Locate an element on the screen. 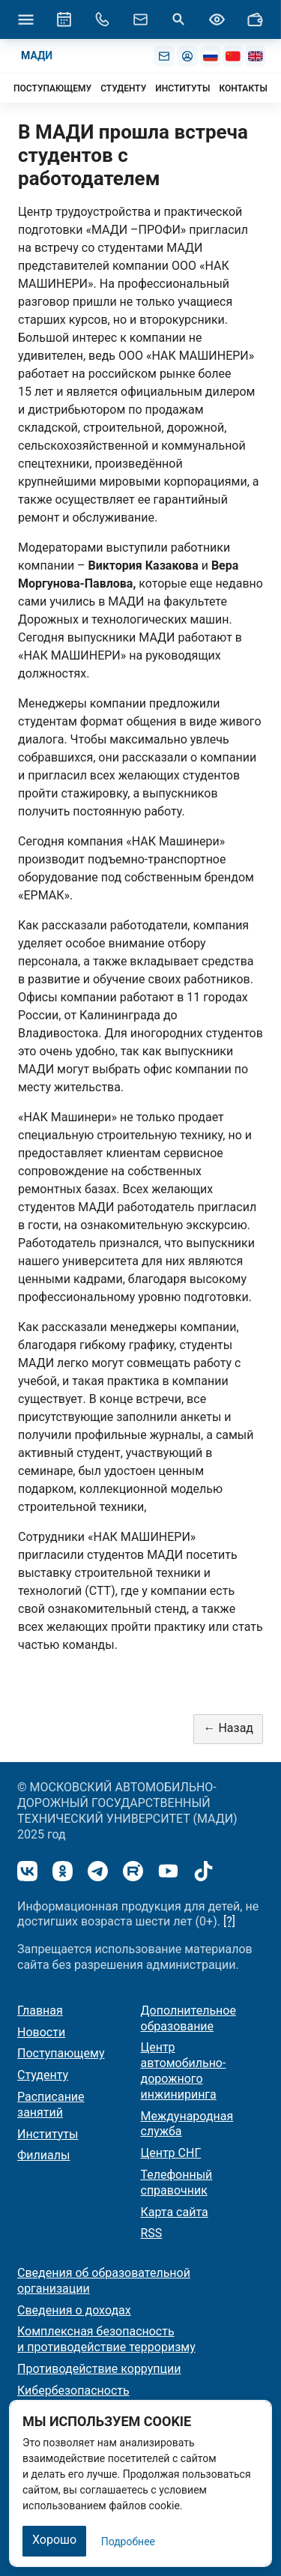 The height and width of the screenshot is (2576, 281). Главная is located at coordinates (40, 2010).